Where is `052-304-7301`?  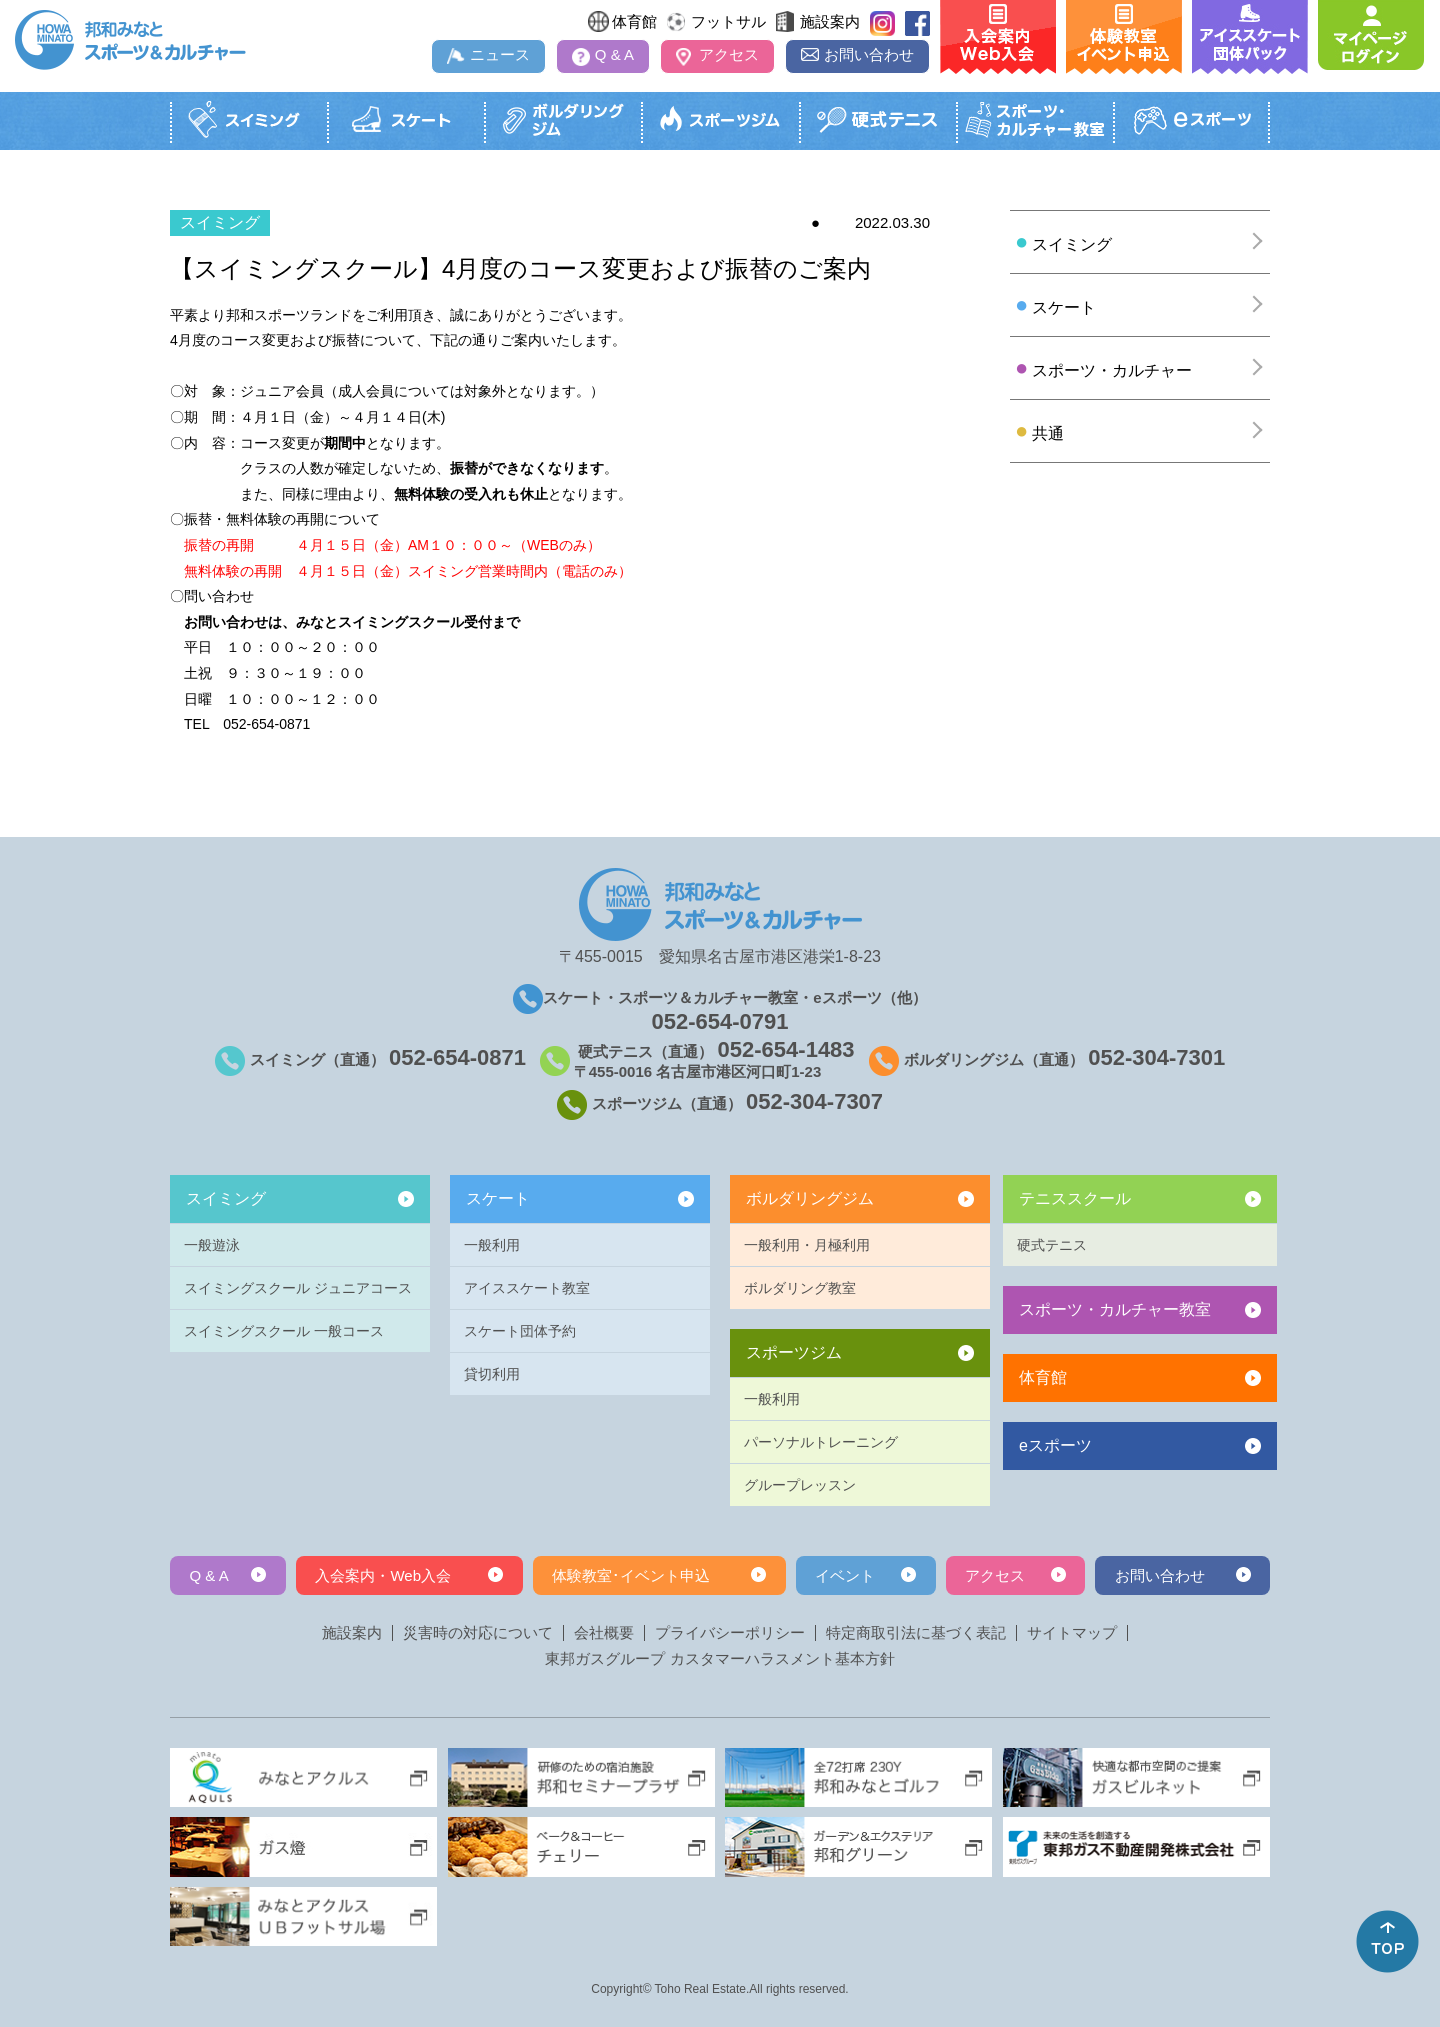 052-304-7301 is located at coordinates (1156, 1057).